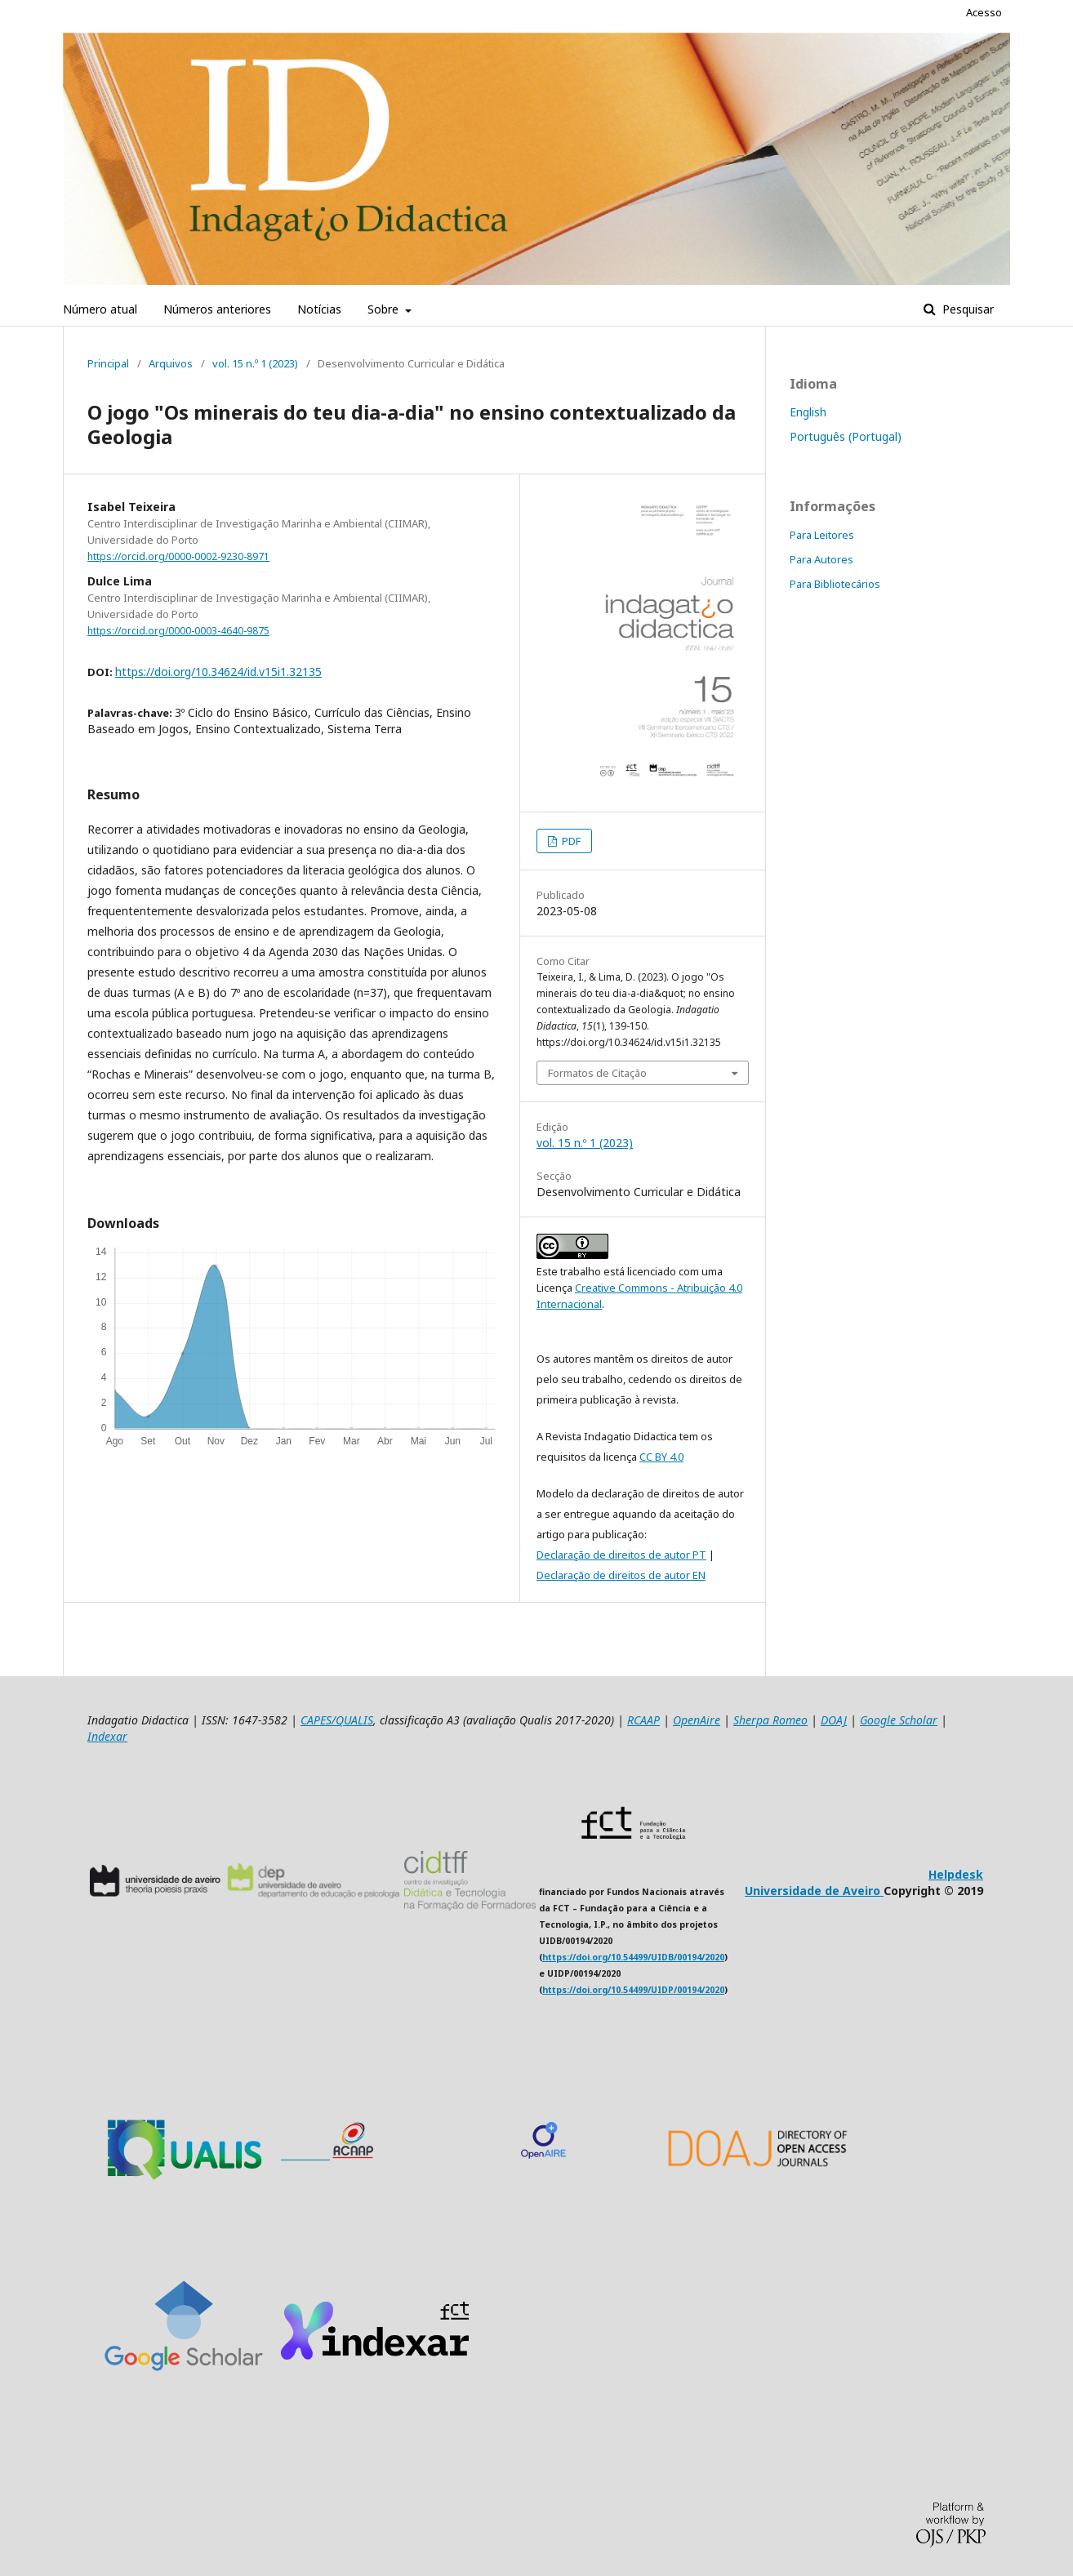  What do you see at coordinates (178, 556) in the screenshot?
I see `https://orcid.org/0000-0002-9230-8971` at bounding box center [178, 556].